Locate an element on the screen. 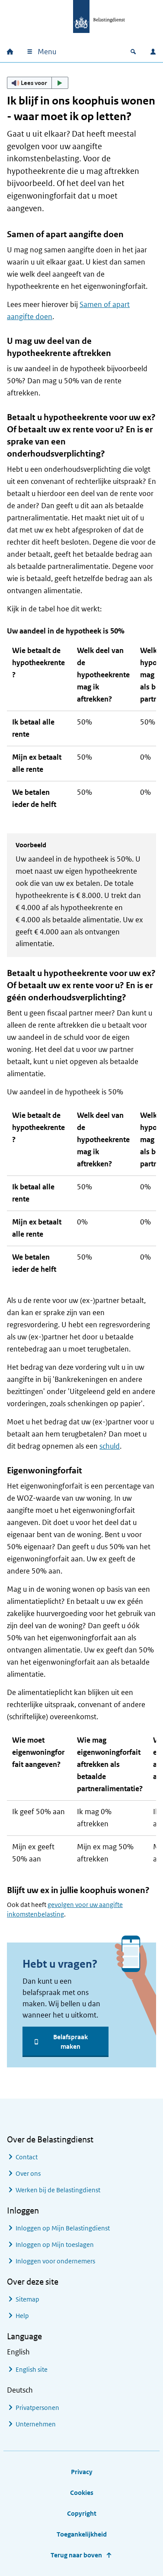  Over ons is located at coordinates (28, 2173).